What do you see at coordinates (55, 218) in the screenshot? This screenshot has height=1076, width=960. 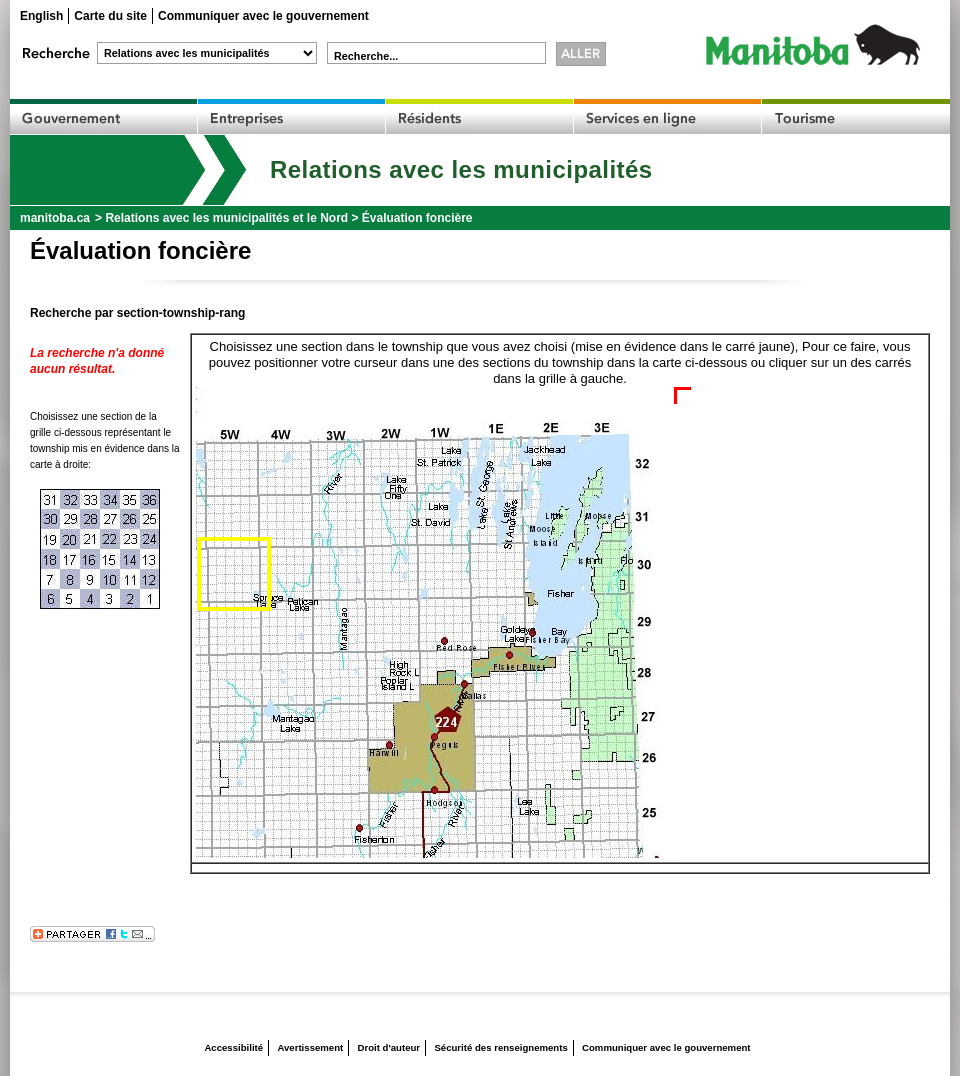 I see `manitoba.ca` at bounding box center [55, 218].